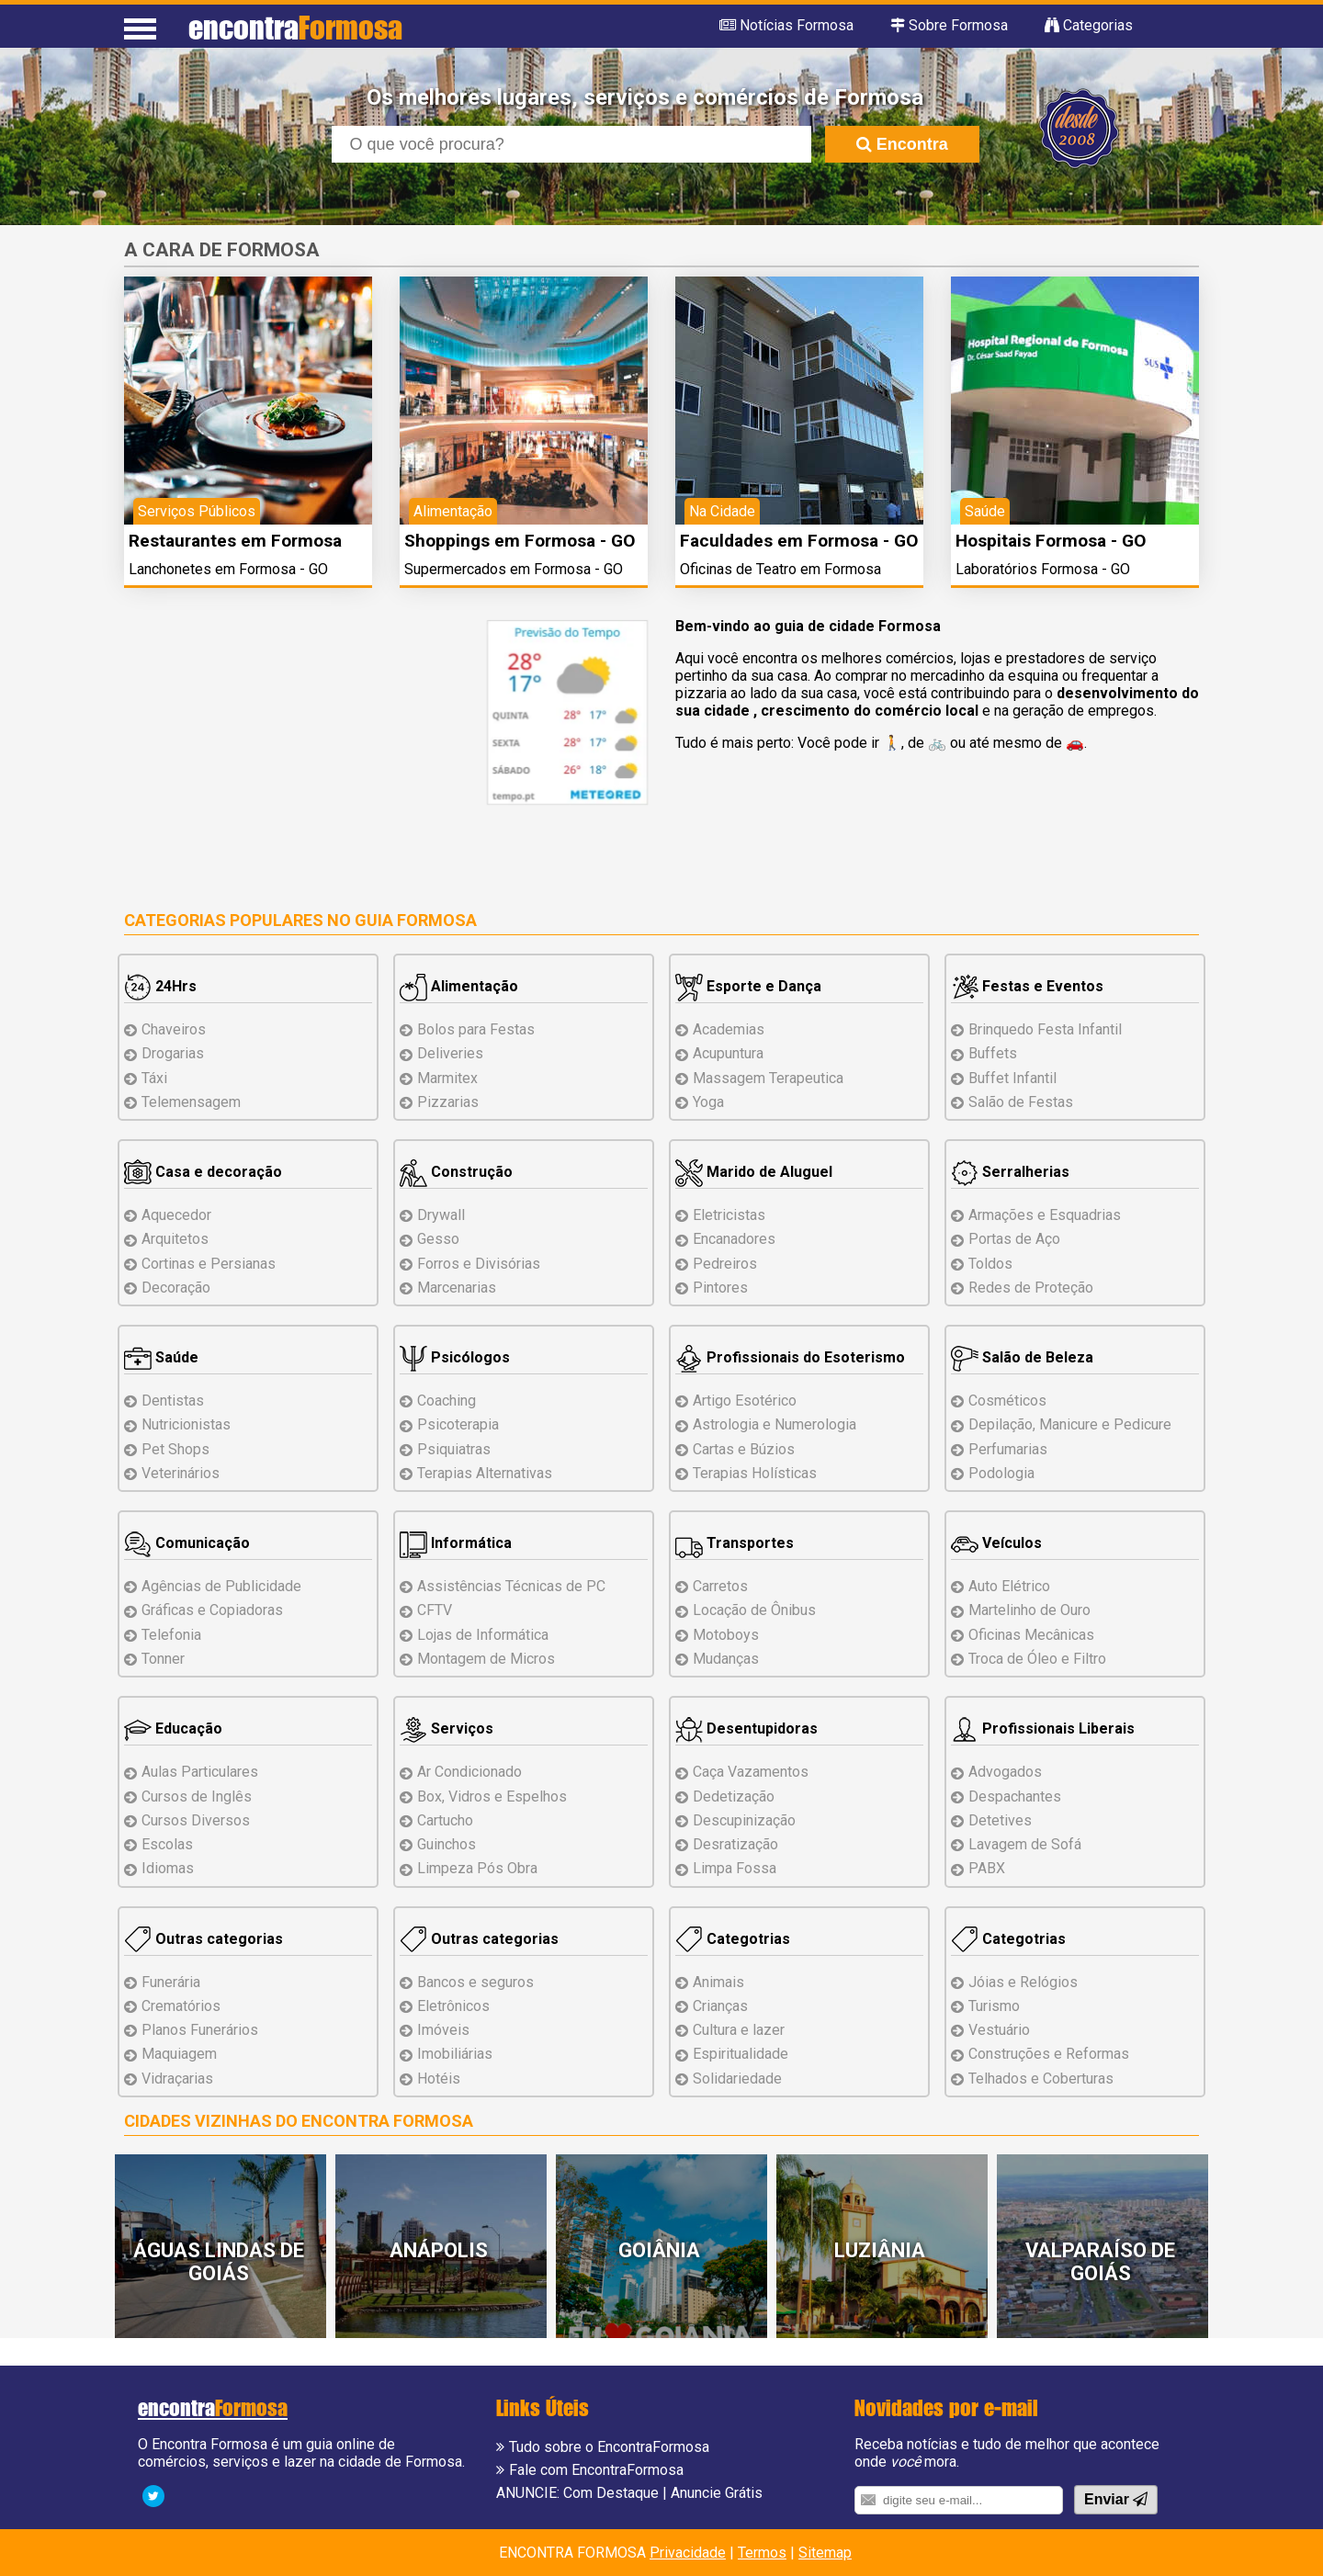  What do you see at coordinates (1048, 2053) in the screenshot?
I see `Reformas` at bounding box center [1048, 2053].